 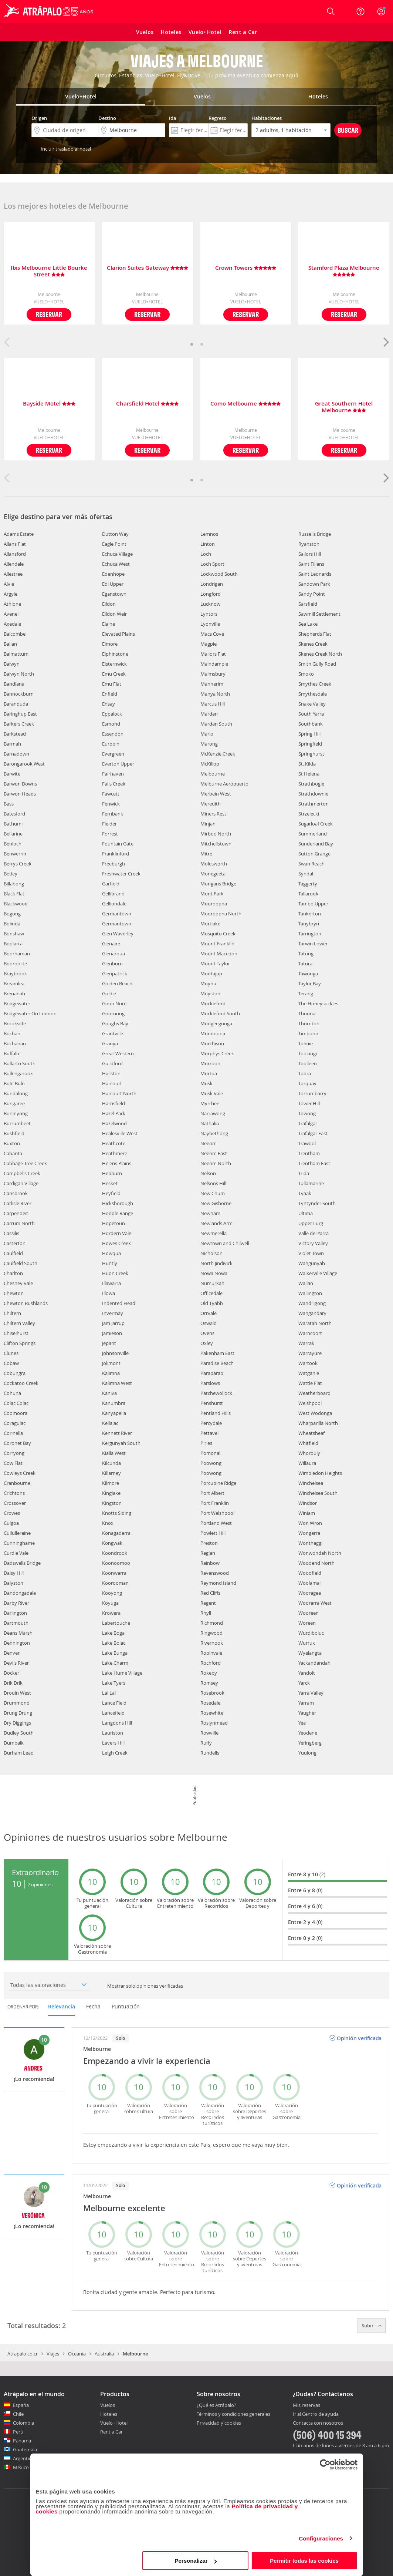 What do you see at coordinates (115, 534) in the screenshot?
I see `Dutton Way` at bounding box center [115, 534].